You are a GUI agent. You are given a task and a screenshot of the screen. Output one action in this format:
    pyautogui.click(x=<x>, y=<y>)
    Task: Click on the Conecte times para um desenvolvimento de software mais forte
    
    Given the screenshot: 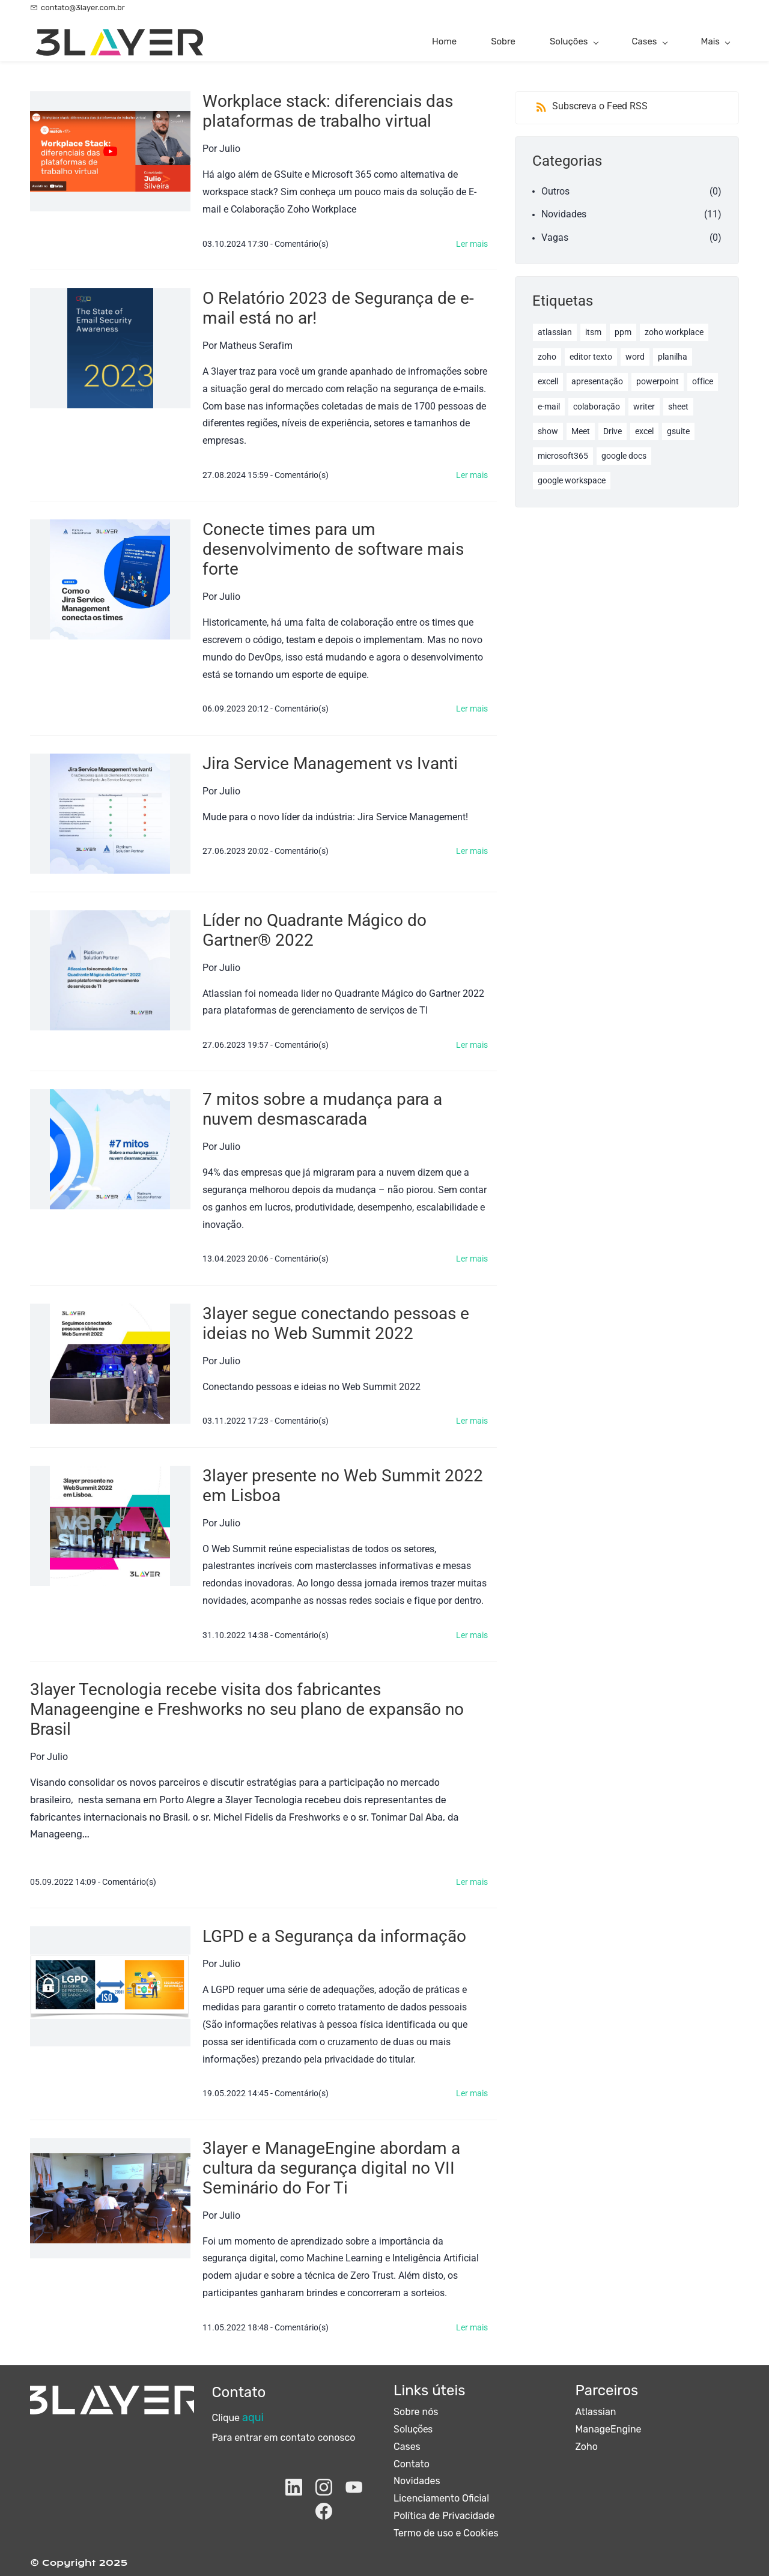 What is the action you would take?
    pyautogui.click(x=333, y=549)
    